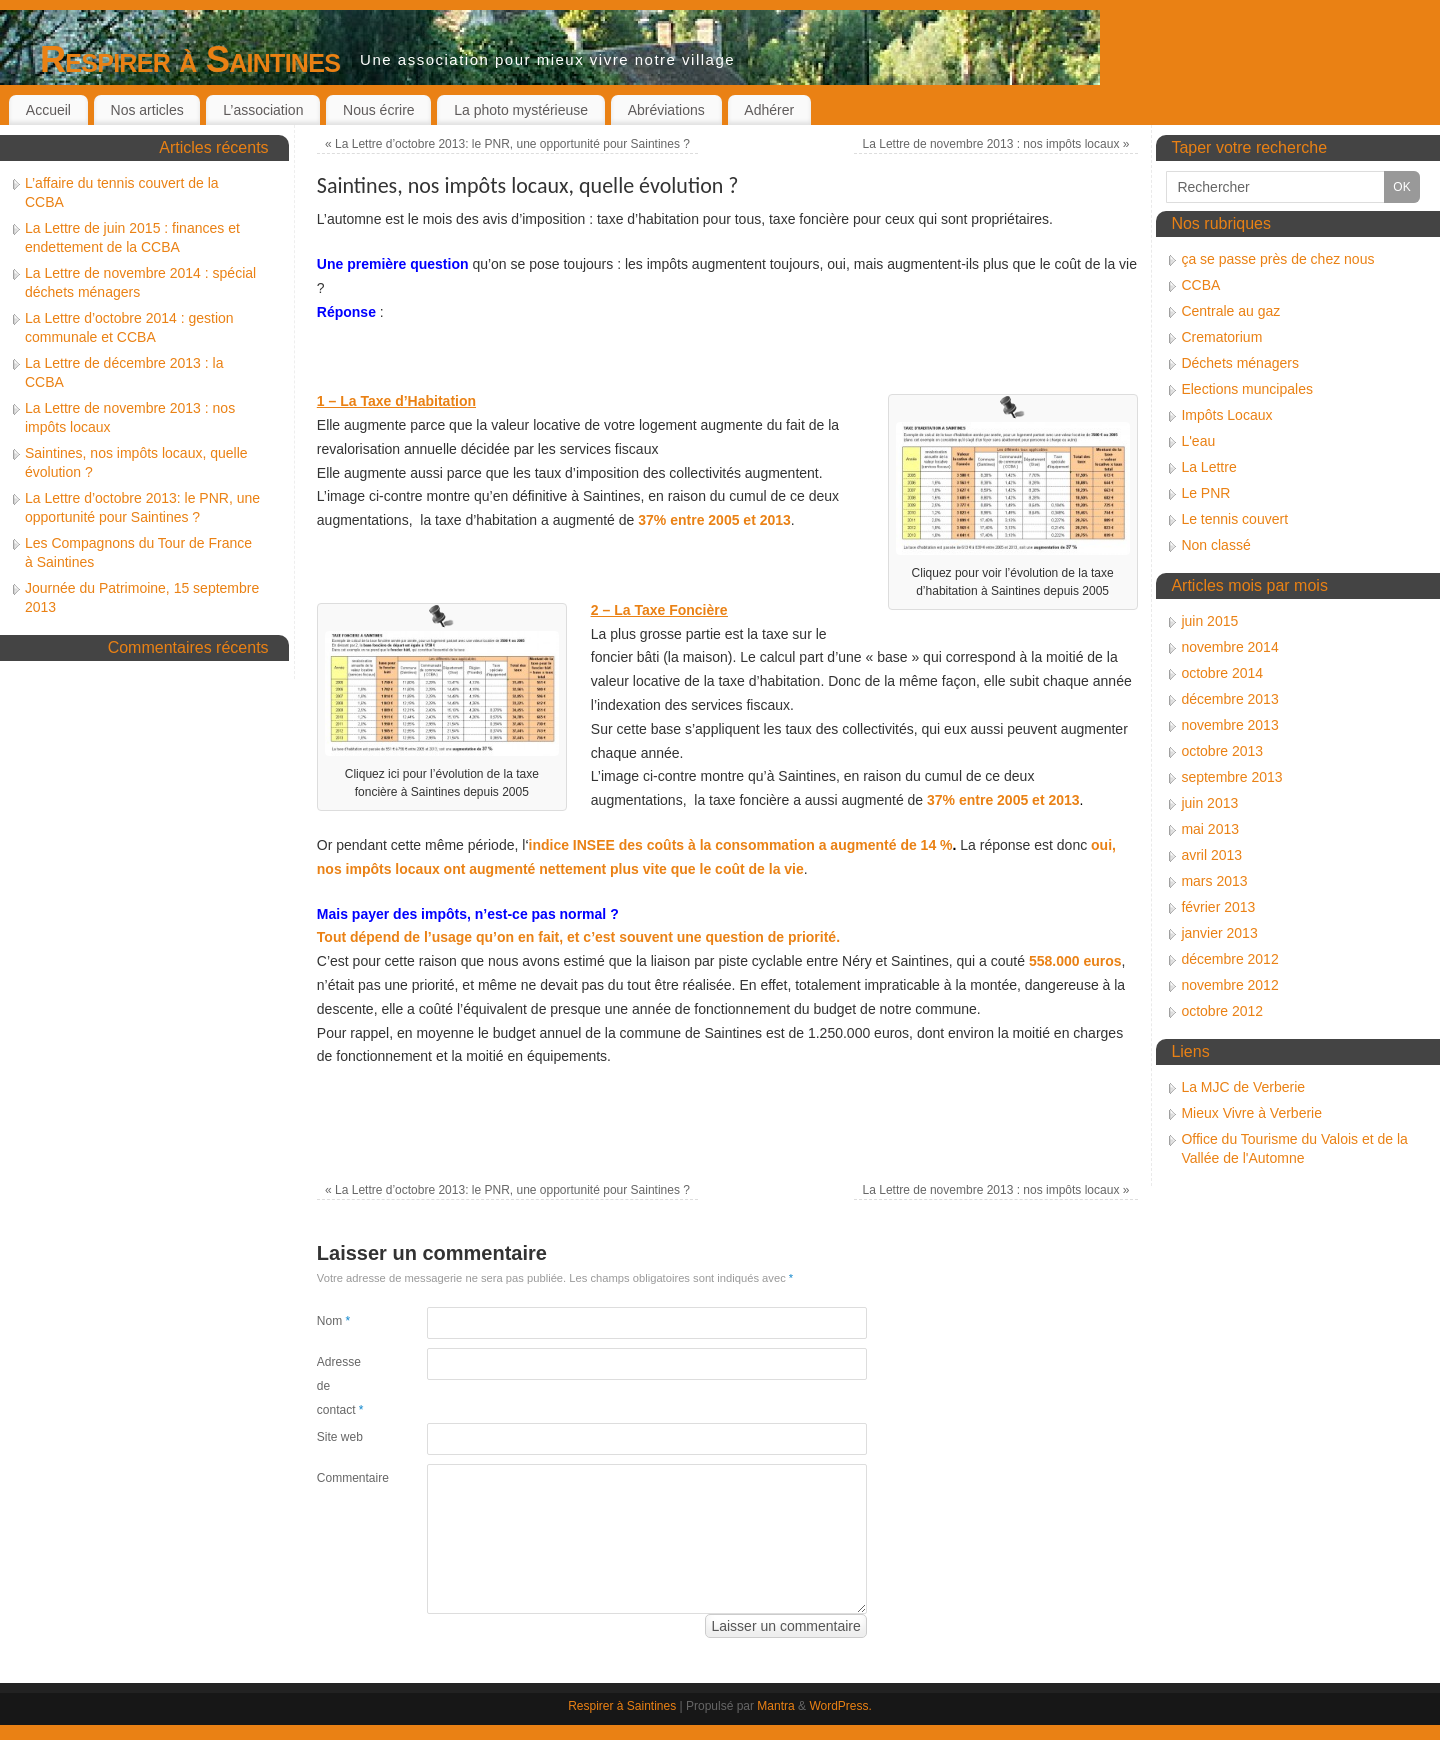  I want to click on Non classé, so click(1215, 545).